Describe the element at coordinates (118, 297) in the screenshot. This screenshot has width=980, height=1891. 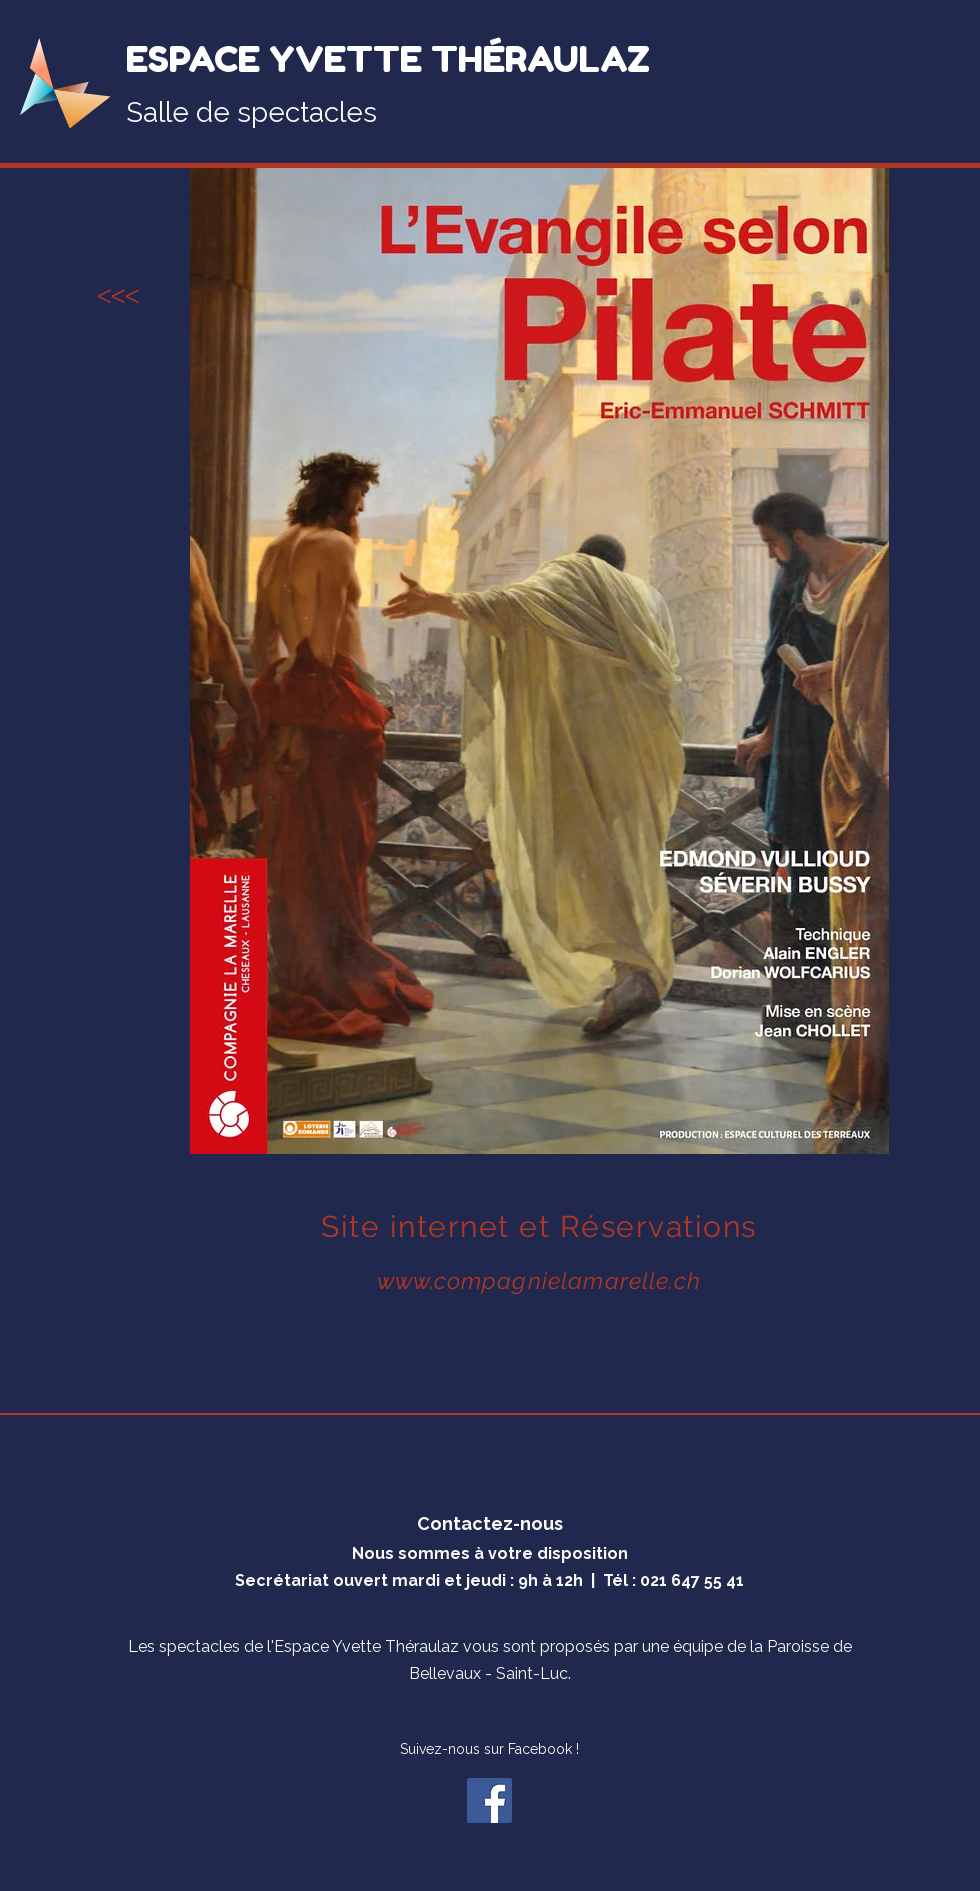
I see `[<<<]` at that location.